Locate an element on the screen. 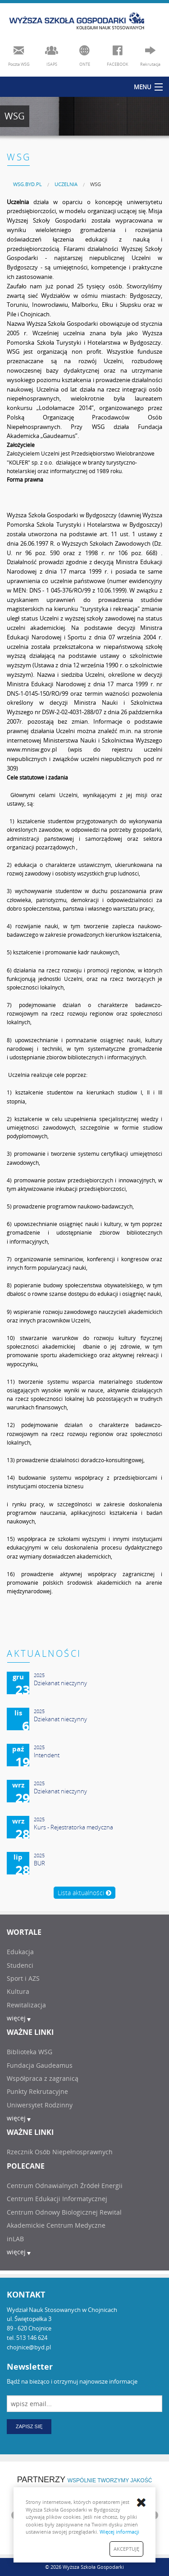 The height and width of the screenshot is (2576, 169). WSG is located at coordinates (95, 184).